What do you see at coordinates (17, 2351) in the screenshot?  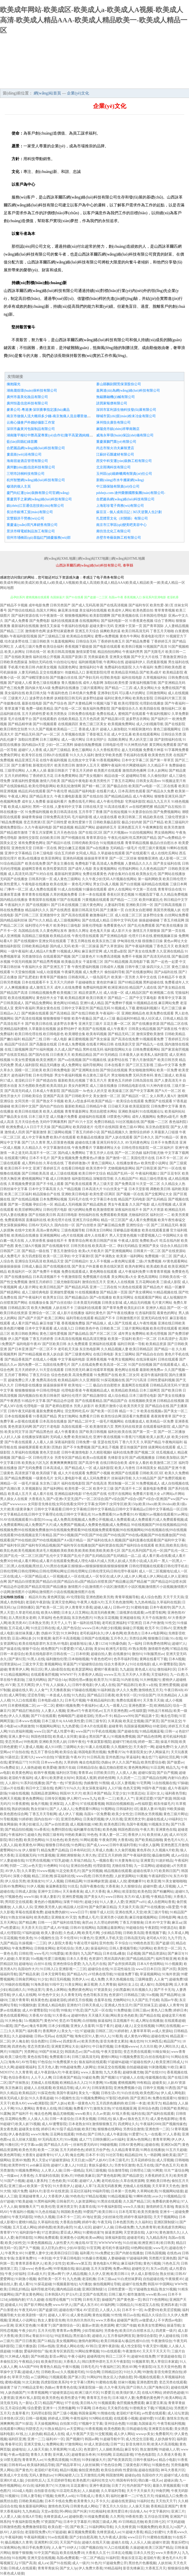 I see `91播放` at bounding box center [17, 2351].